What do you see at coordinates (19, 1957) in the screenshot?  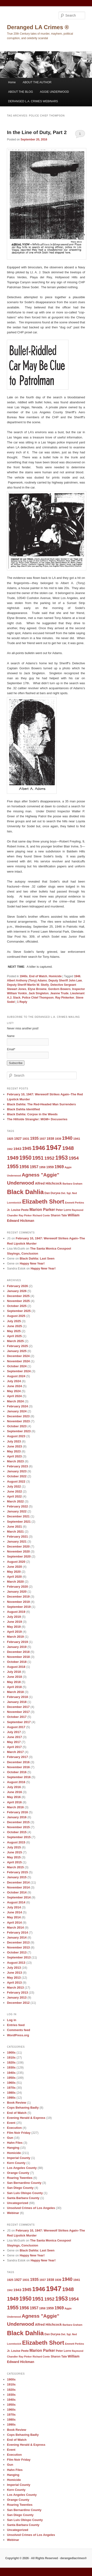 I see `September 2013` at bounding box center [19, 1957].